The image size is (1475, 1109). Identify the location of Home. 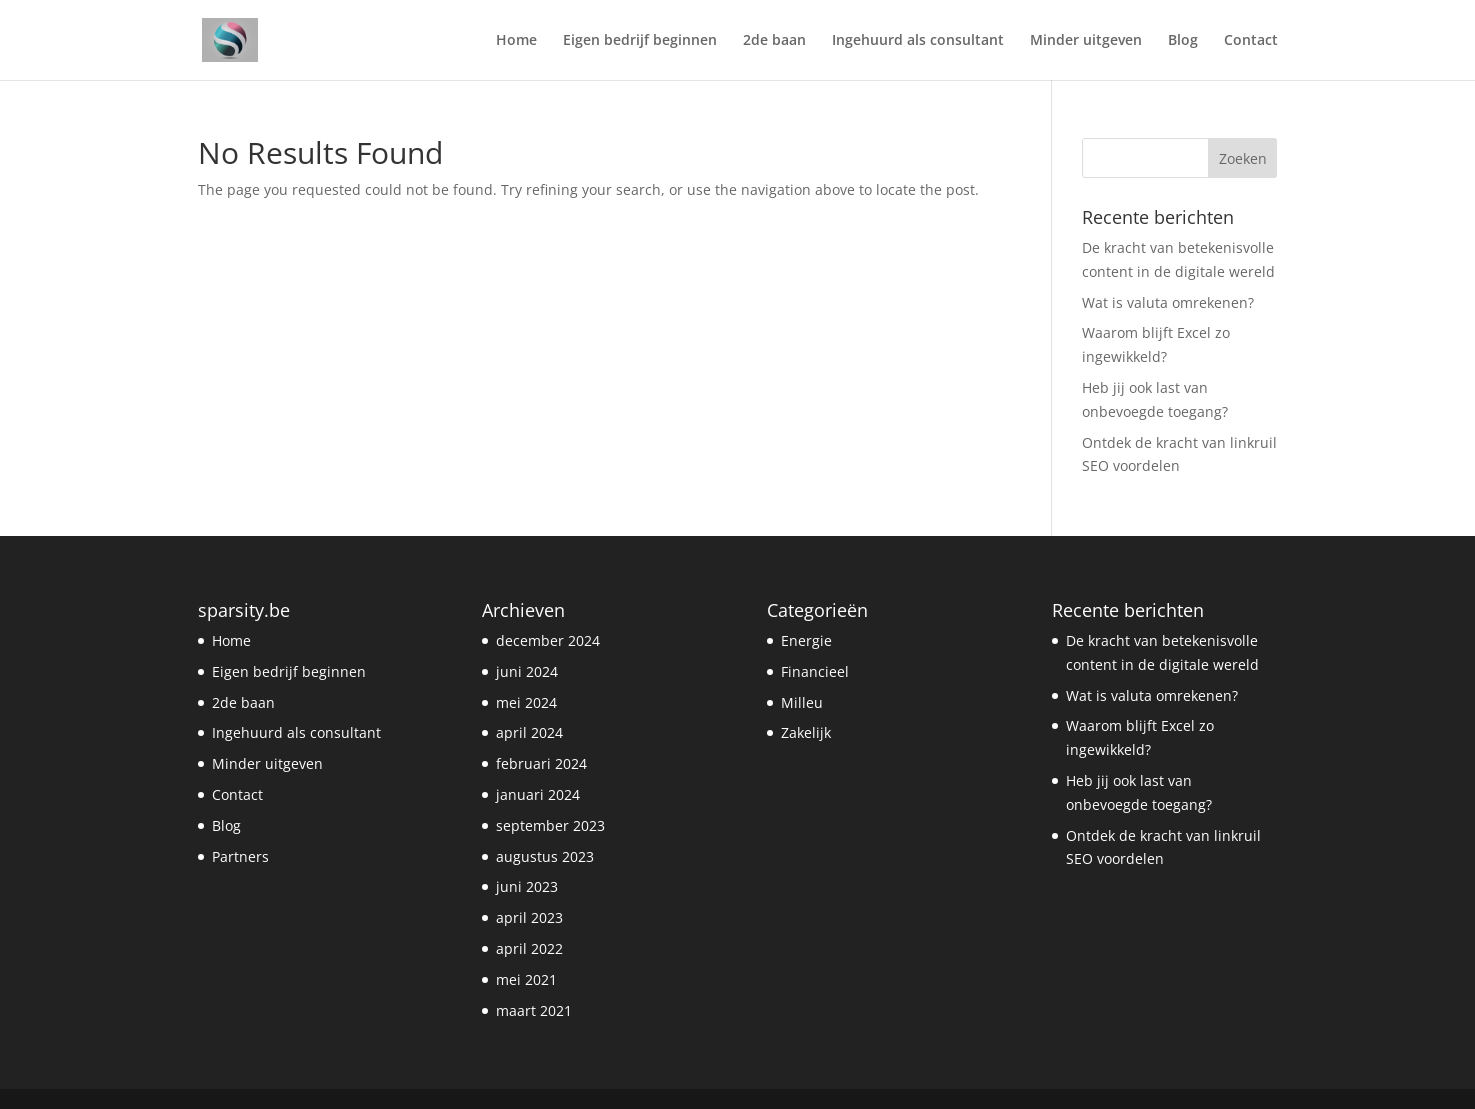
(516, 41).